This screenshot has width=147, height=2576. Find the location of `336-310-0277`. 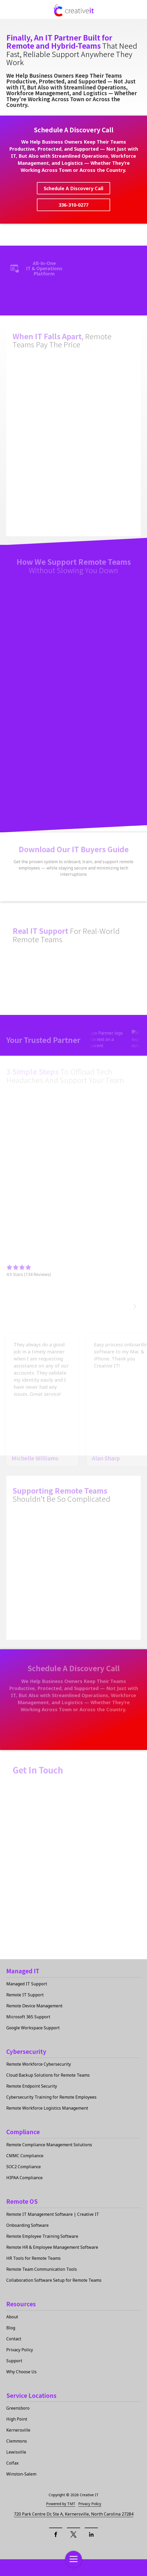

336-310-0277 is located at coordinates (73, 205).